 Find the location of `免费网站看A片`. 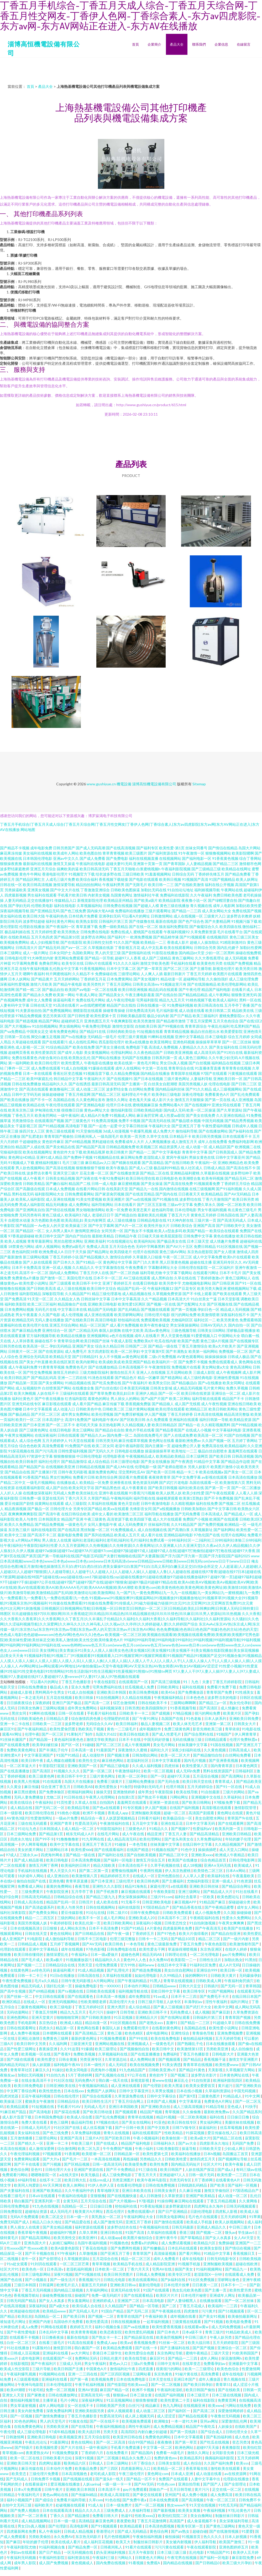

免费网站看A片 is located at coordinates (171, 1105).